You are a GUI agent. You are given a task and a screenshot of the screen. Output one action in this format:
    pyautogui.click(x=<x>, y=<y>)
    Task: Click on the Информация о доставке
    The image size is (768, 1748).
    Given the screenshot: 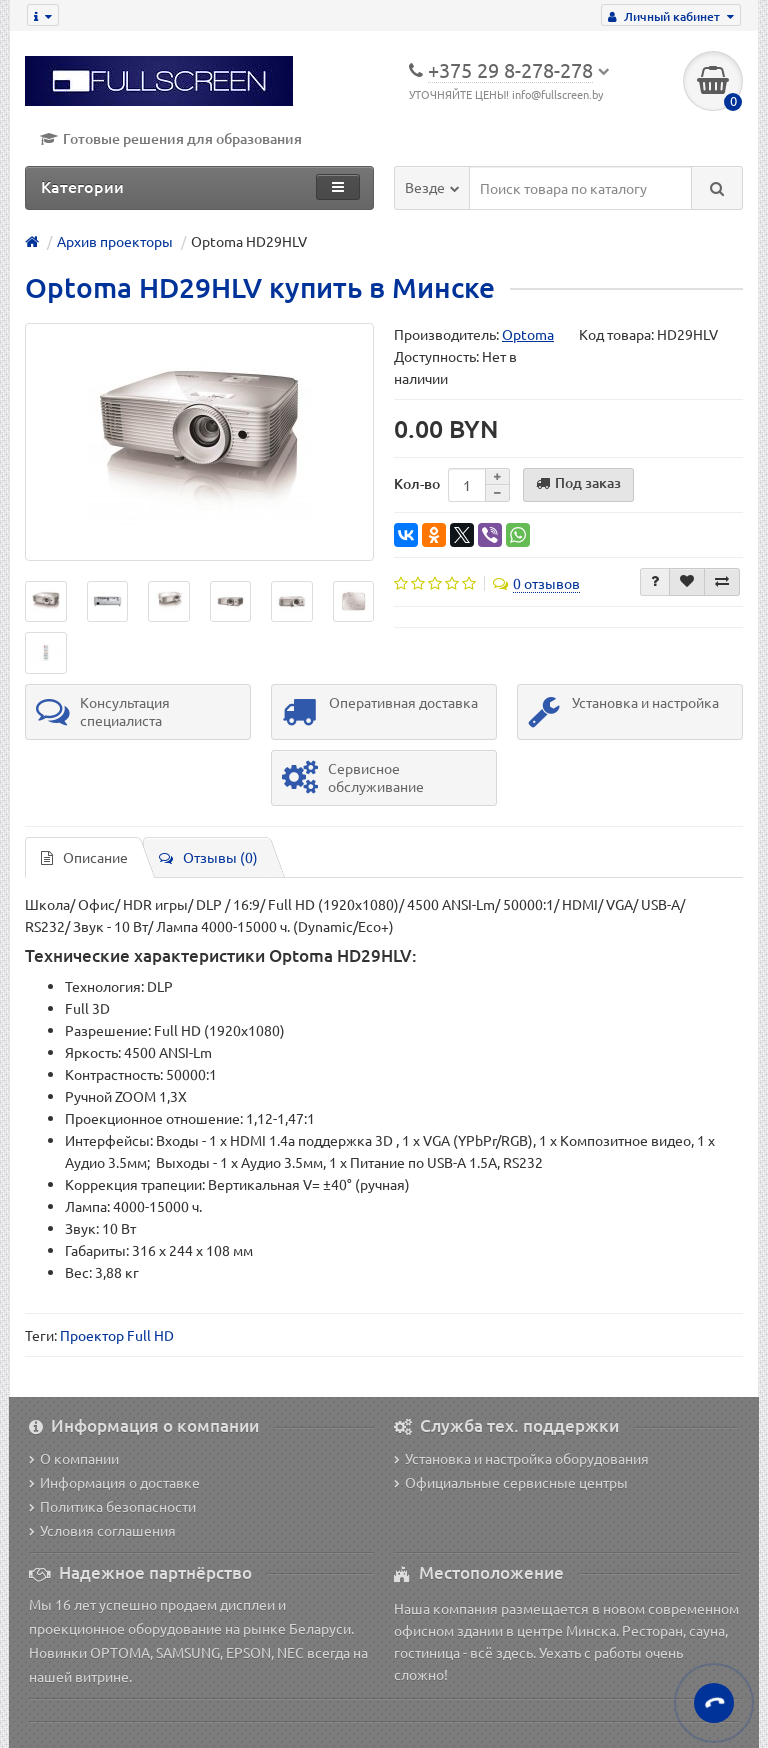 What is the action you would take?
    pyautogui.click(x=114, y=1482)
    